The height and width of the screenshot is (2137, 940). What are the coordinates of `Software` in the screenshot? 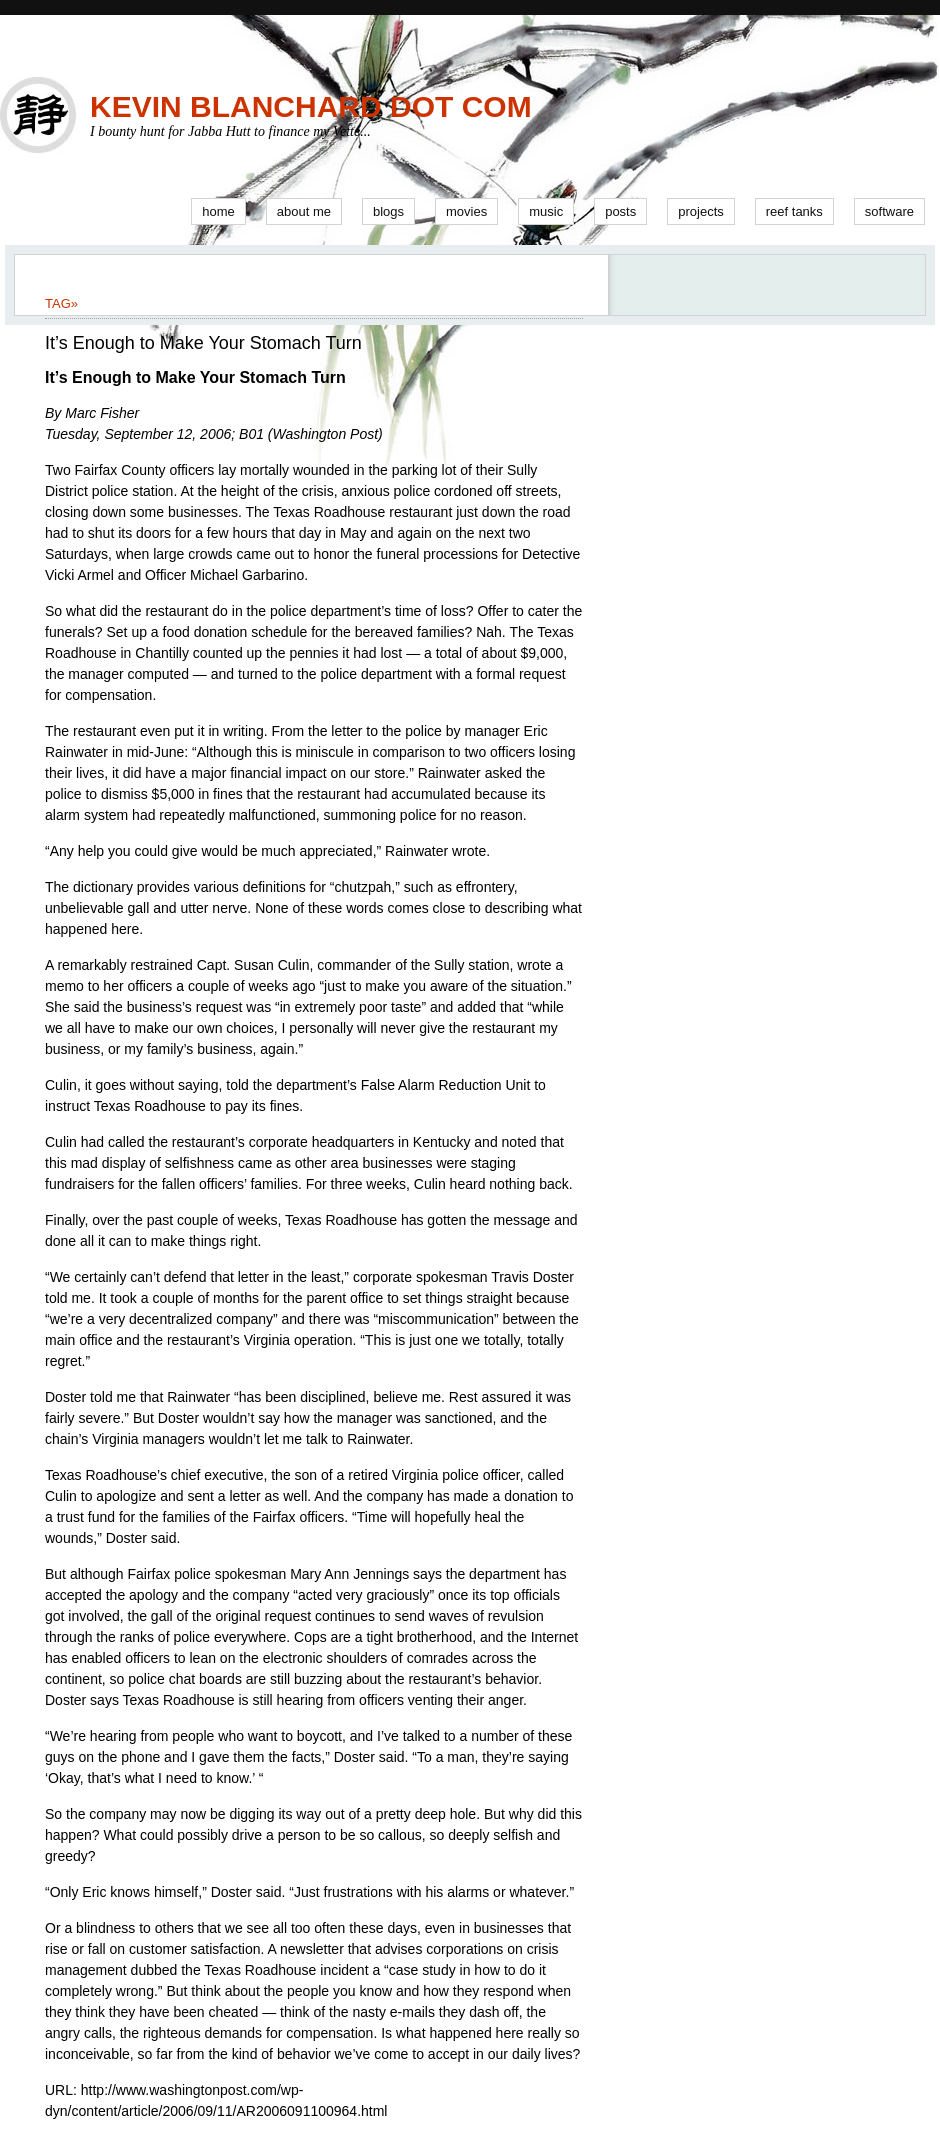 It's located at (889, 211).